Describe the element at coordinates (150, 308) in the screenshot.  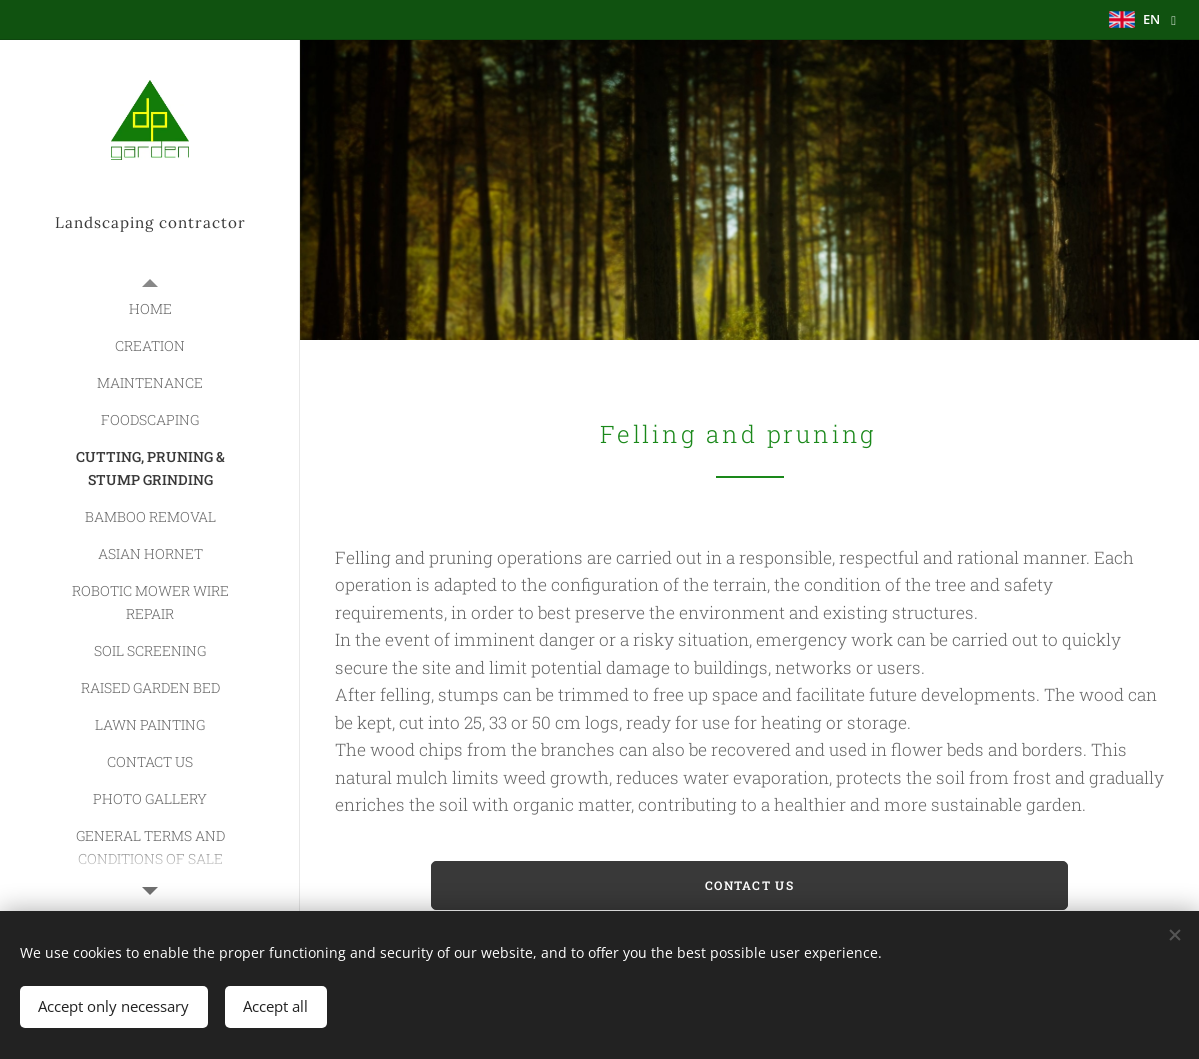
I see `[menuitem]` at that location.